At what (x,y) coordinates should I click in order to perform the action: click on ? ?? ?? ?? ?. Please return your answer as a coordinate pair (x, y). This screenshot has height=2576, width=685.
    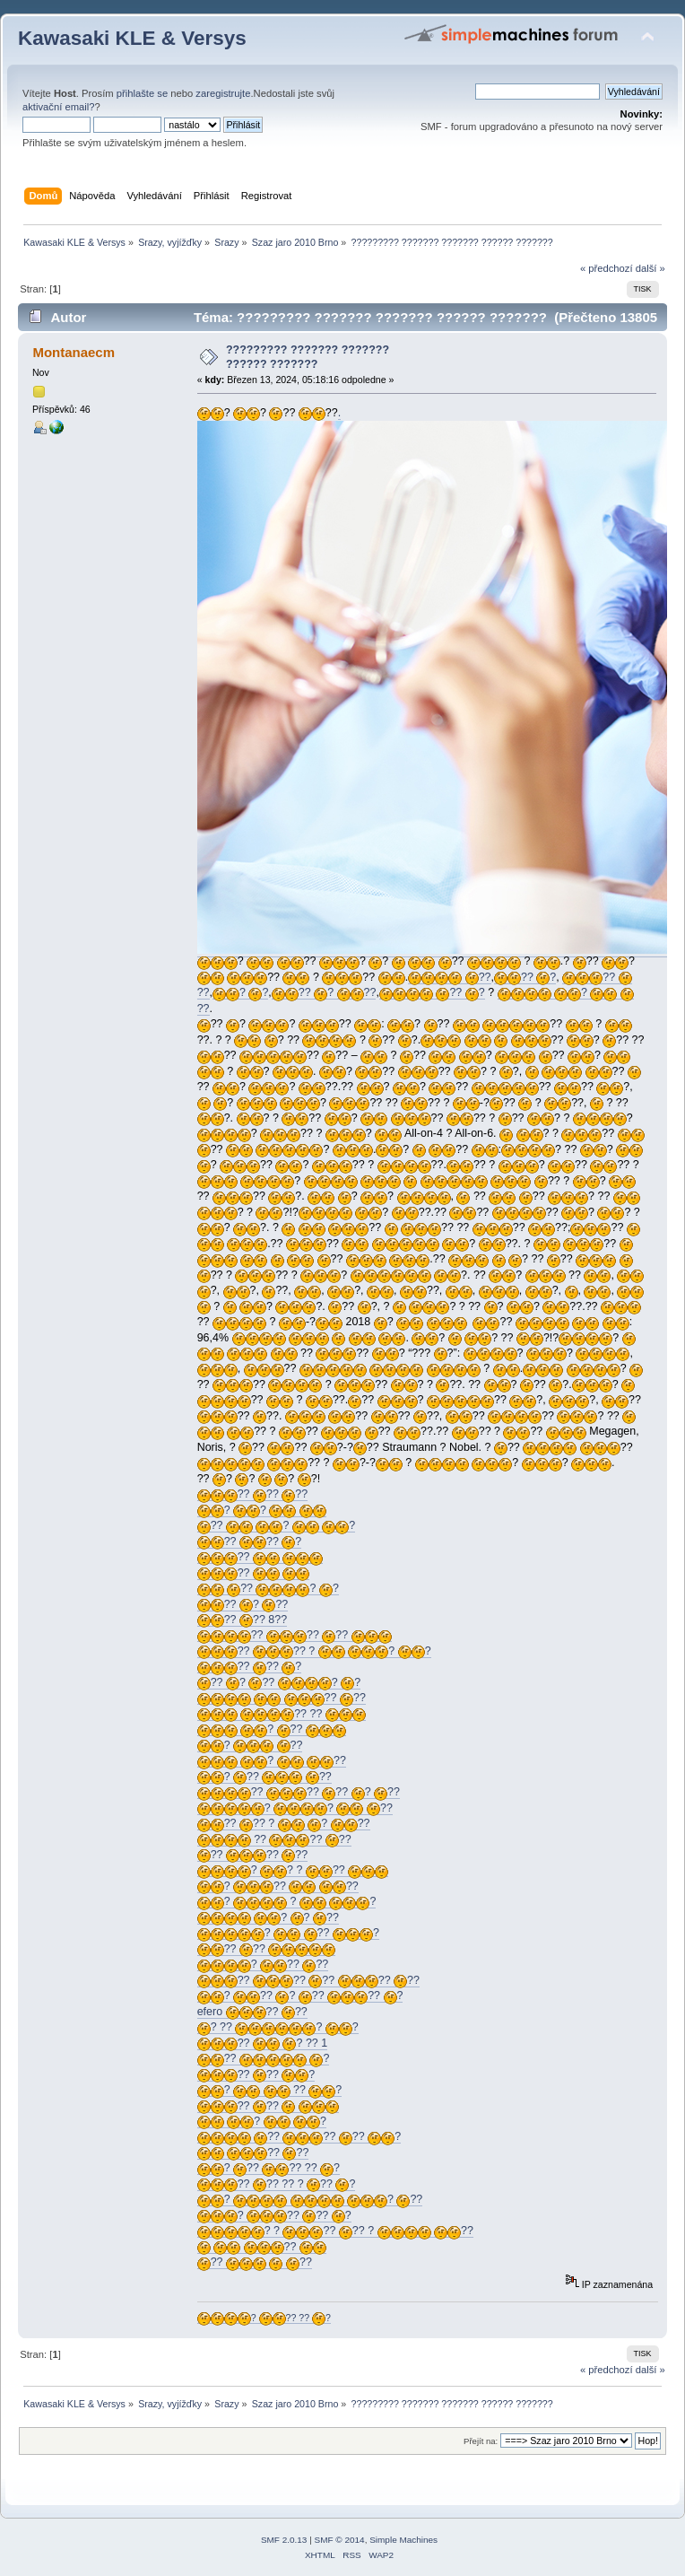
    Looking at the image, I should click on (268, 2168).